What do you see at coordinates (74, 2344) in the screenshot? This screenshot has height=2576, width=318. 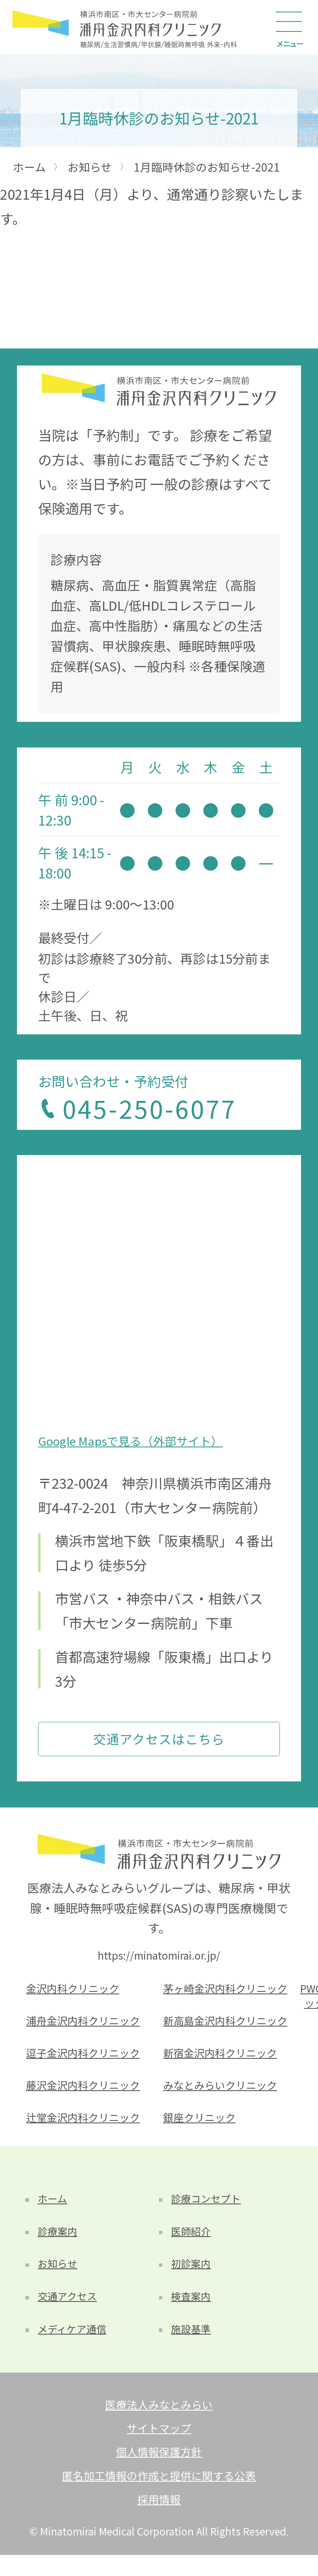 I see `メディケア通信` at bounding box center [74, 2344].